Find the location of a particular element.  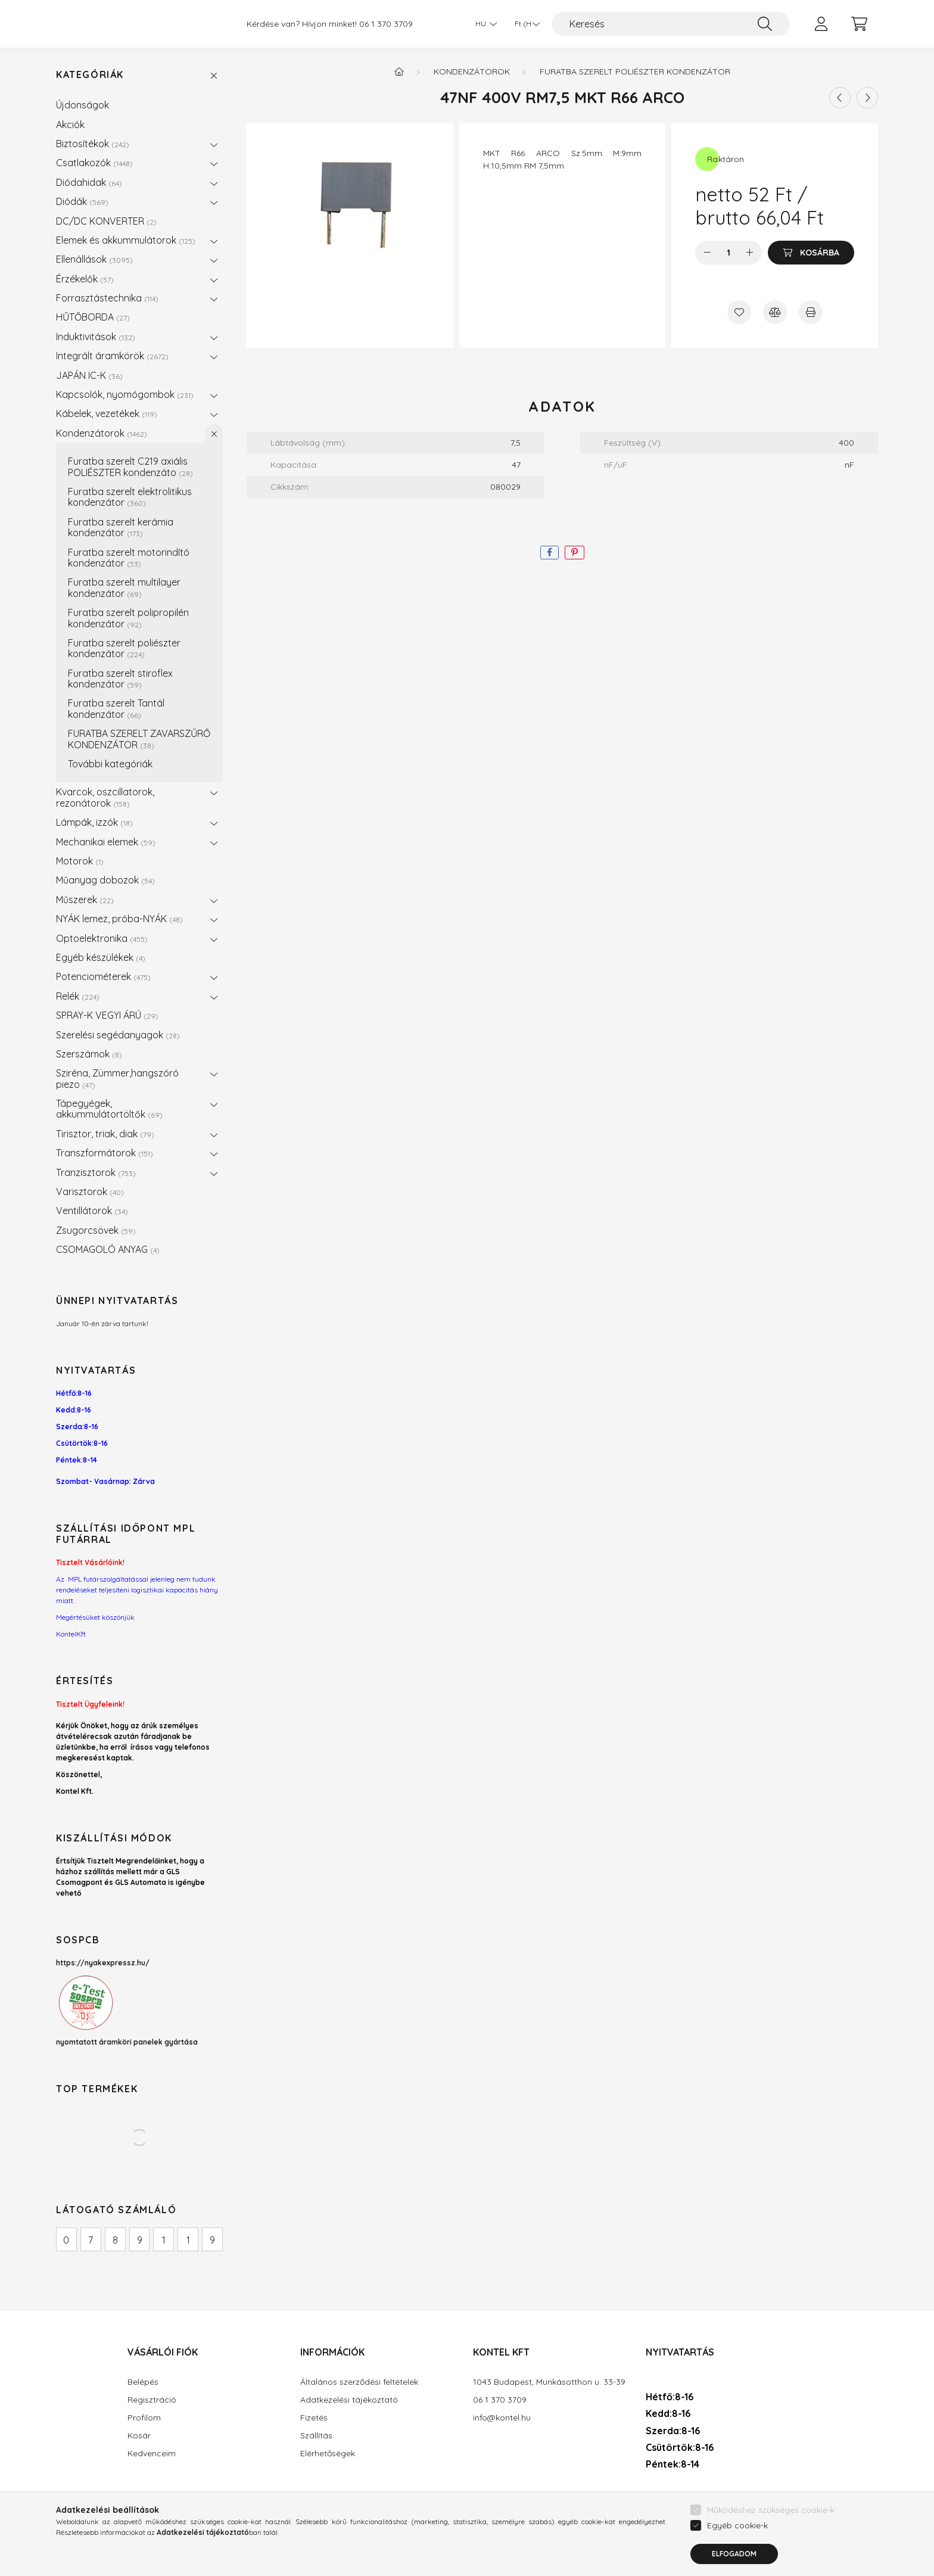

Furatba szerelt C219 axiális POLIÉSZTER kondenzáto is located at coordinates (130, 466).